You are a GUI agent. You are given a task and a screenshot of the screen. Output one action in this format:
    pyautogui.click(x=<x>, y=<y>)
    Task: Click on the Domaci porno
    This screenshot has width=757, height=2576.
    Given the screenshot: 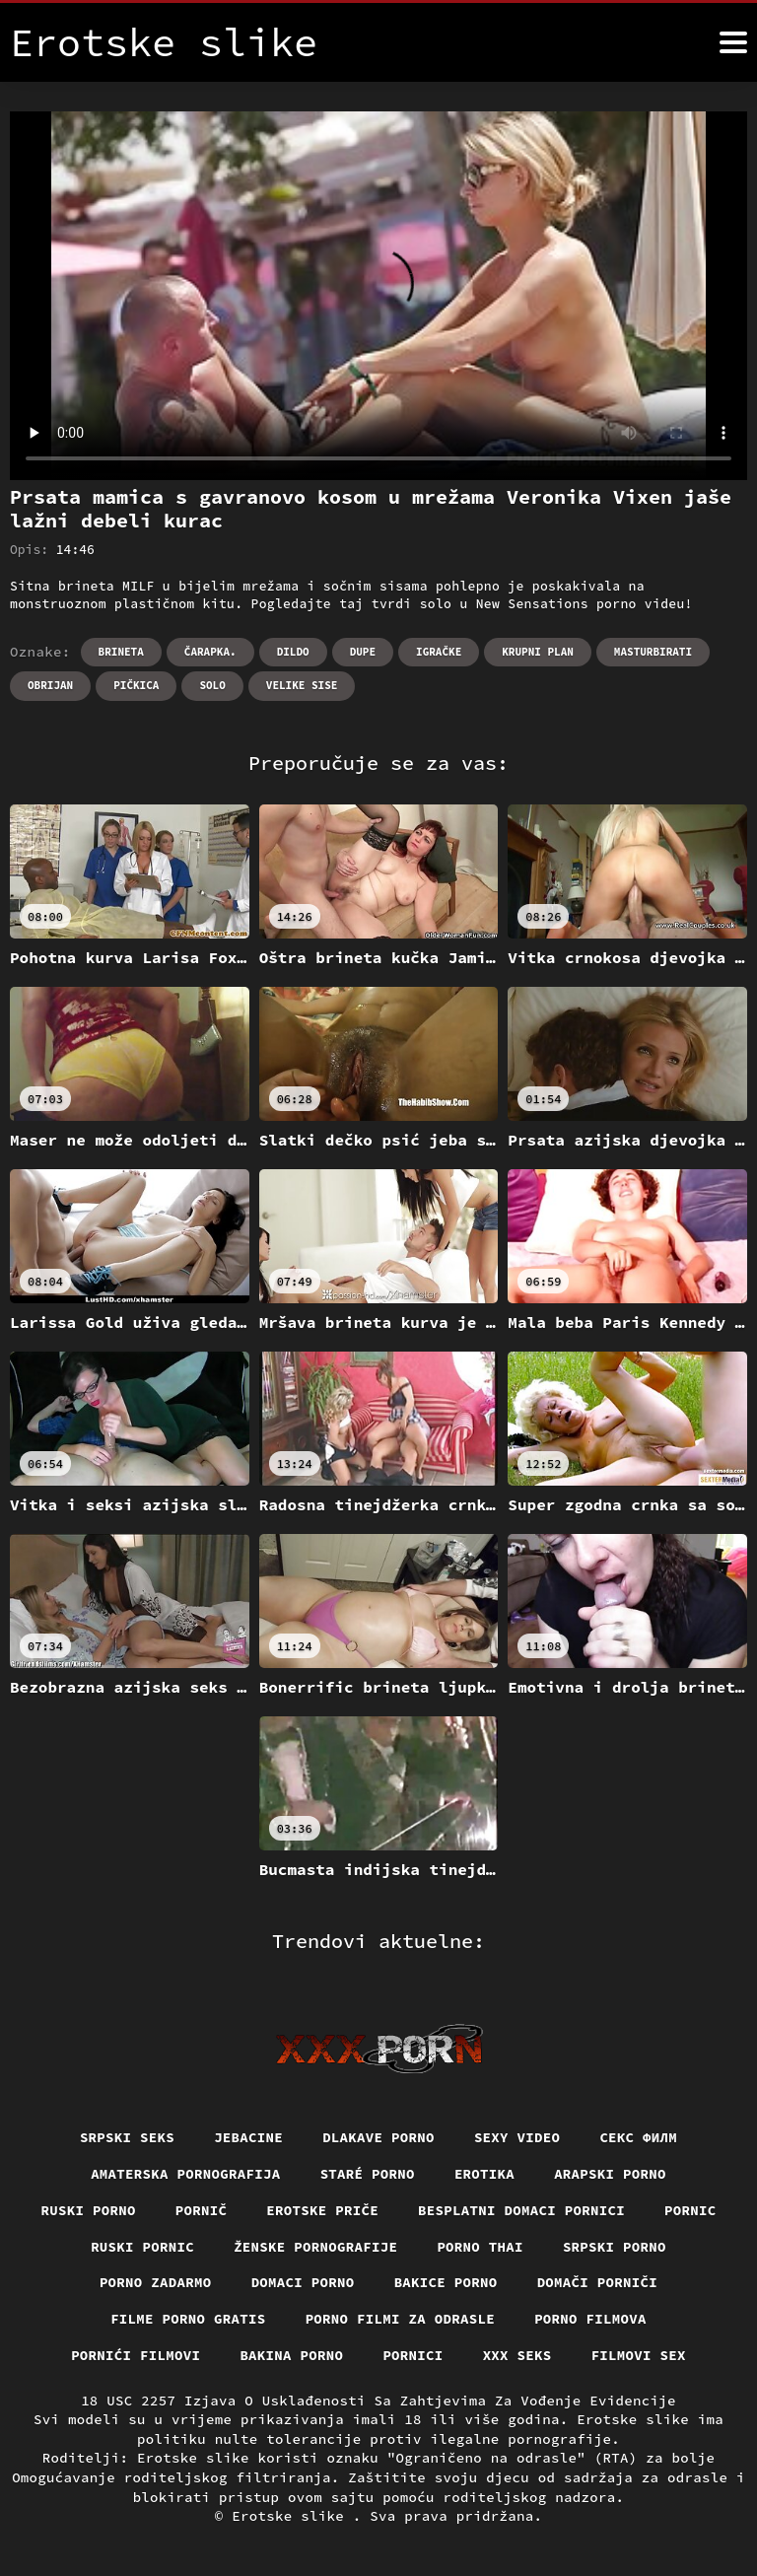 What is the action you would take?
    pyautogui.click(x=303, y=2282)
    